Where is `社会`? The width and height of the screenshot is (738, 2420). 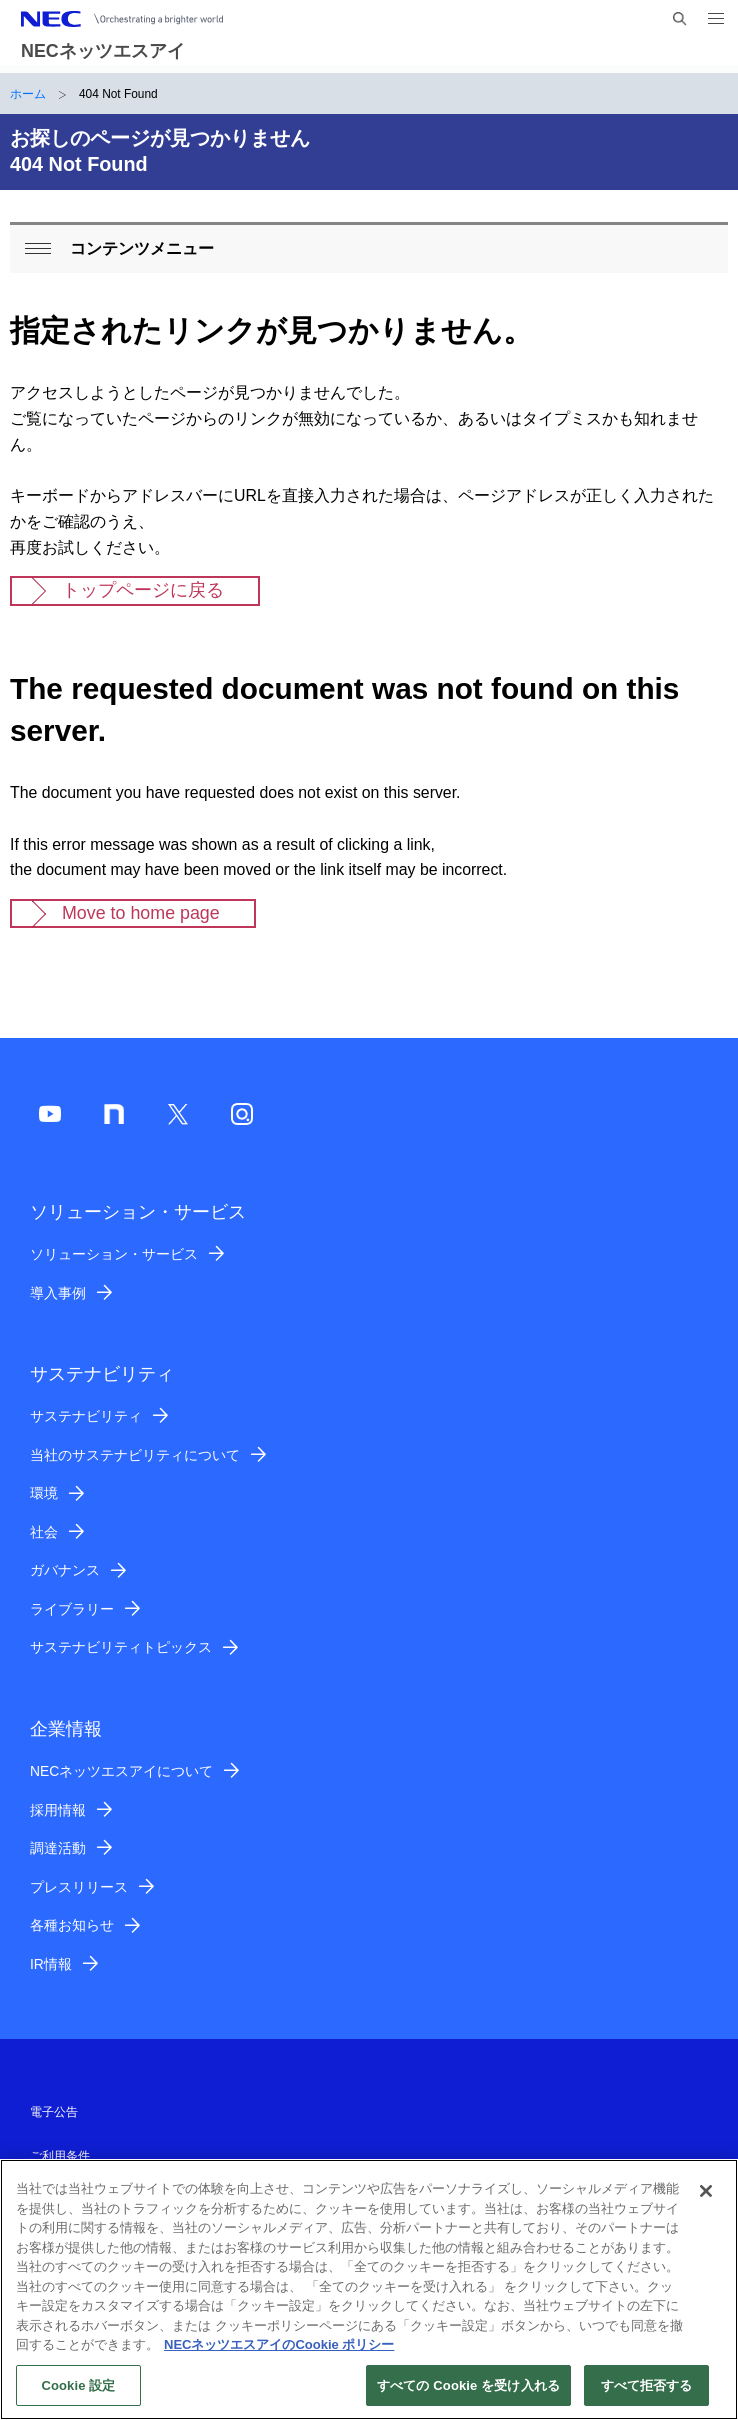 社会 is located at coordinates (44, 1532).